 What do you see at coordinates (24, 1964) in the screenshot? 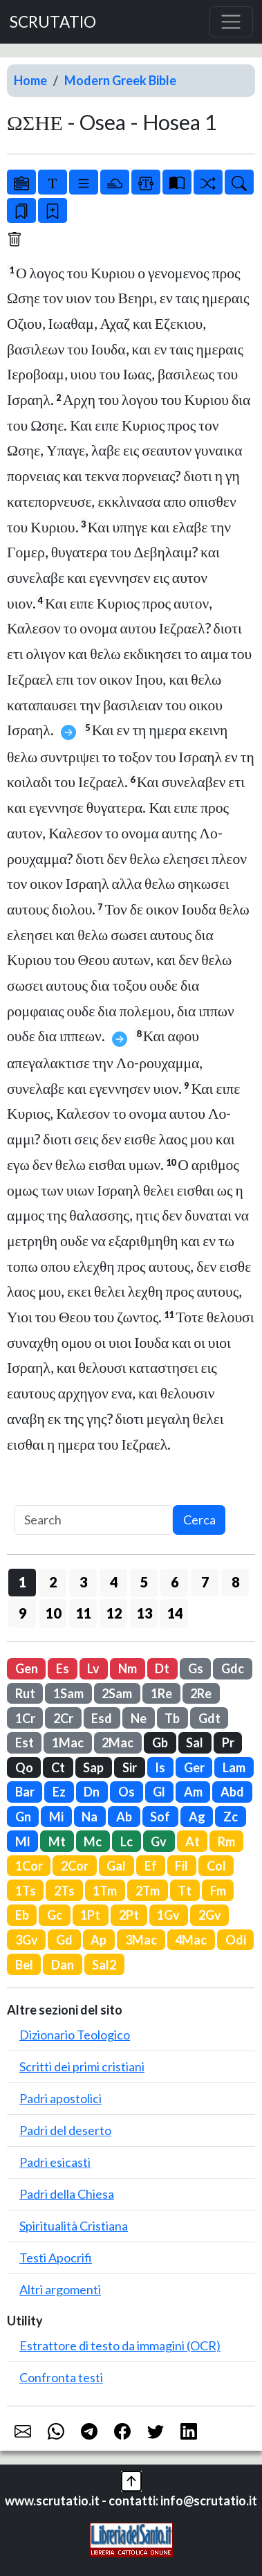
I see `Bel [button]` at bounding box center [24, 1964].